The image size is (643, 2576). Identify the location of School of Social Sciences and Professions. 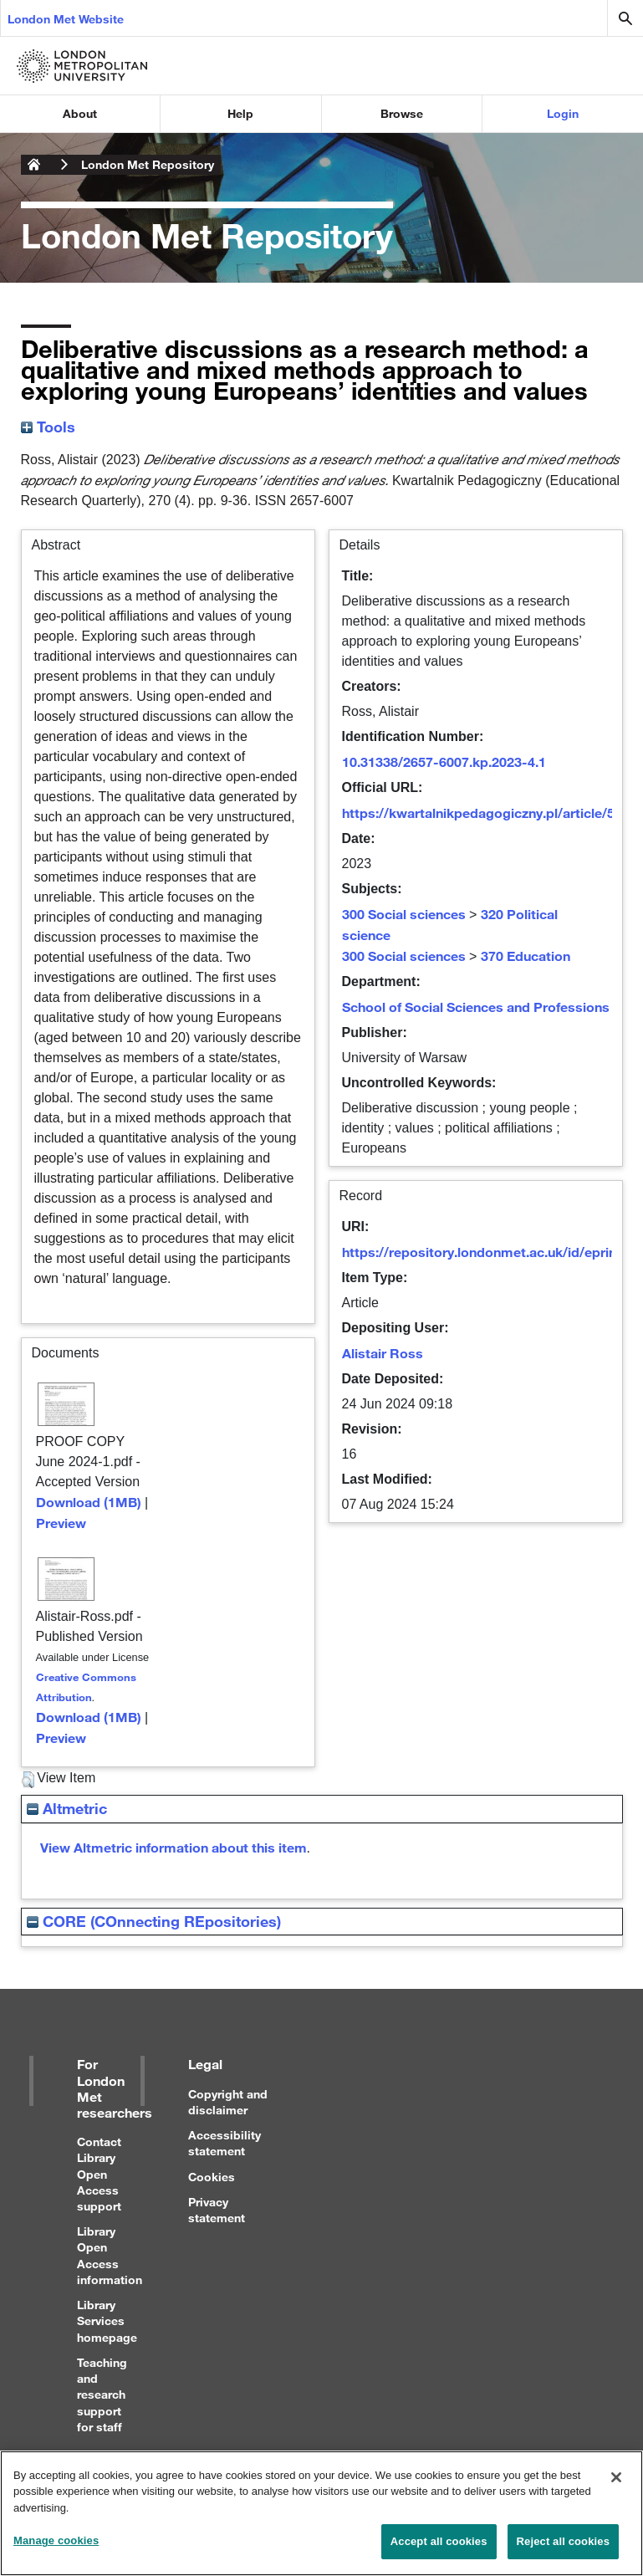
(476, 1007).